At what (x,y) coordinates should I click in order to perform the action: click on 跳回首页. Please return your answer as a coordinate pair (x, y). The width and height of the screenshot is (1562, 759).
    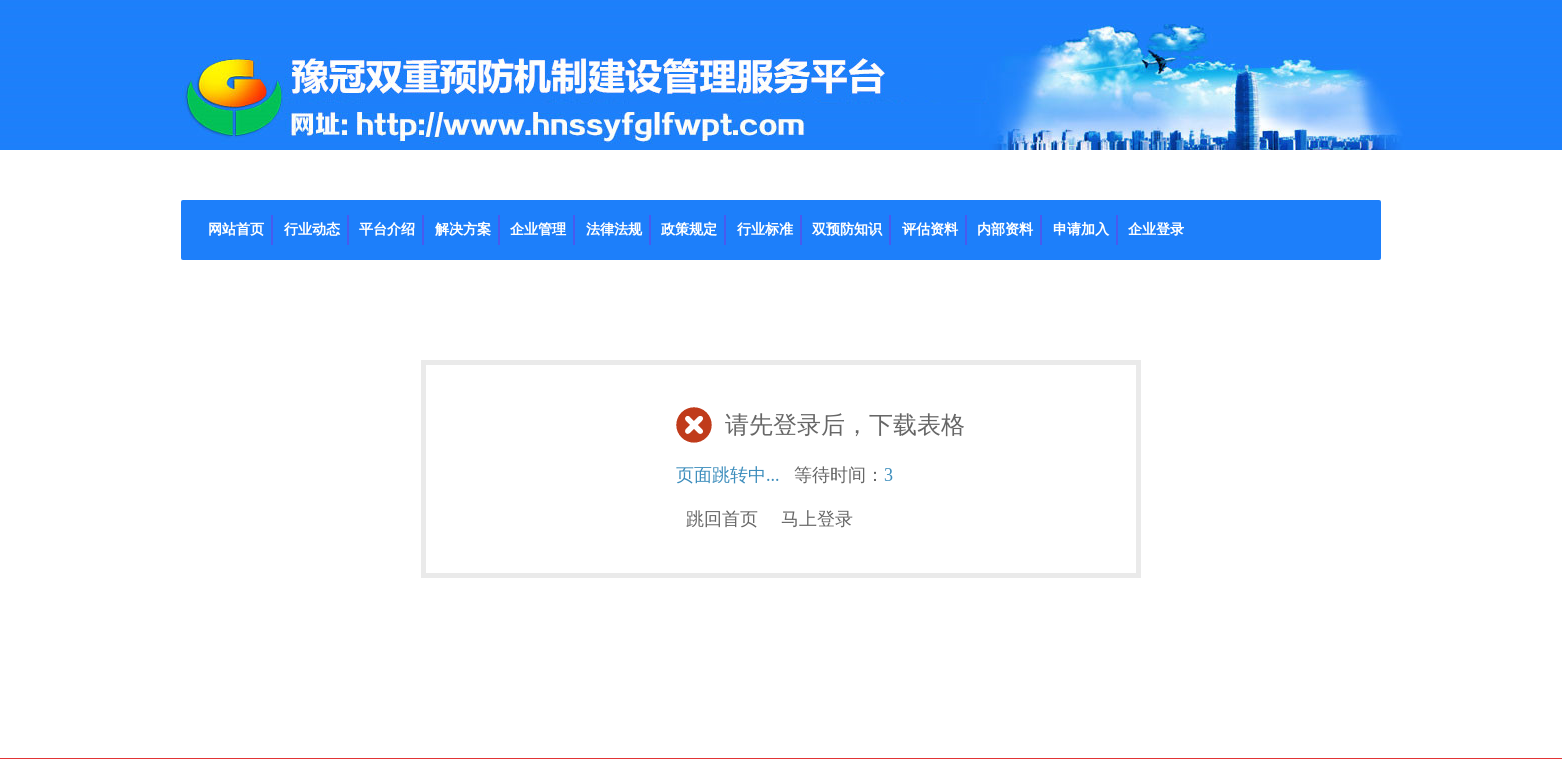
    Looking at the image, I should click on (722, 519).